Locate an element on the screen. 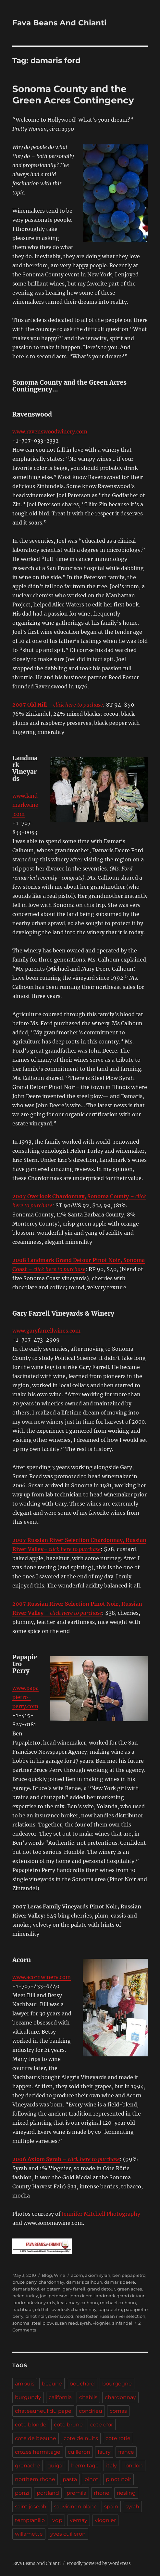 This screenshot has width=160, height=2576. tempranillo is located at coordinates (30, 2520).